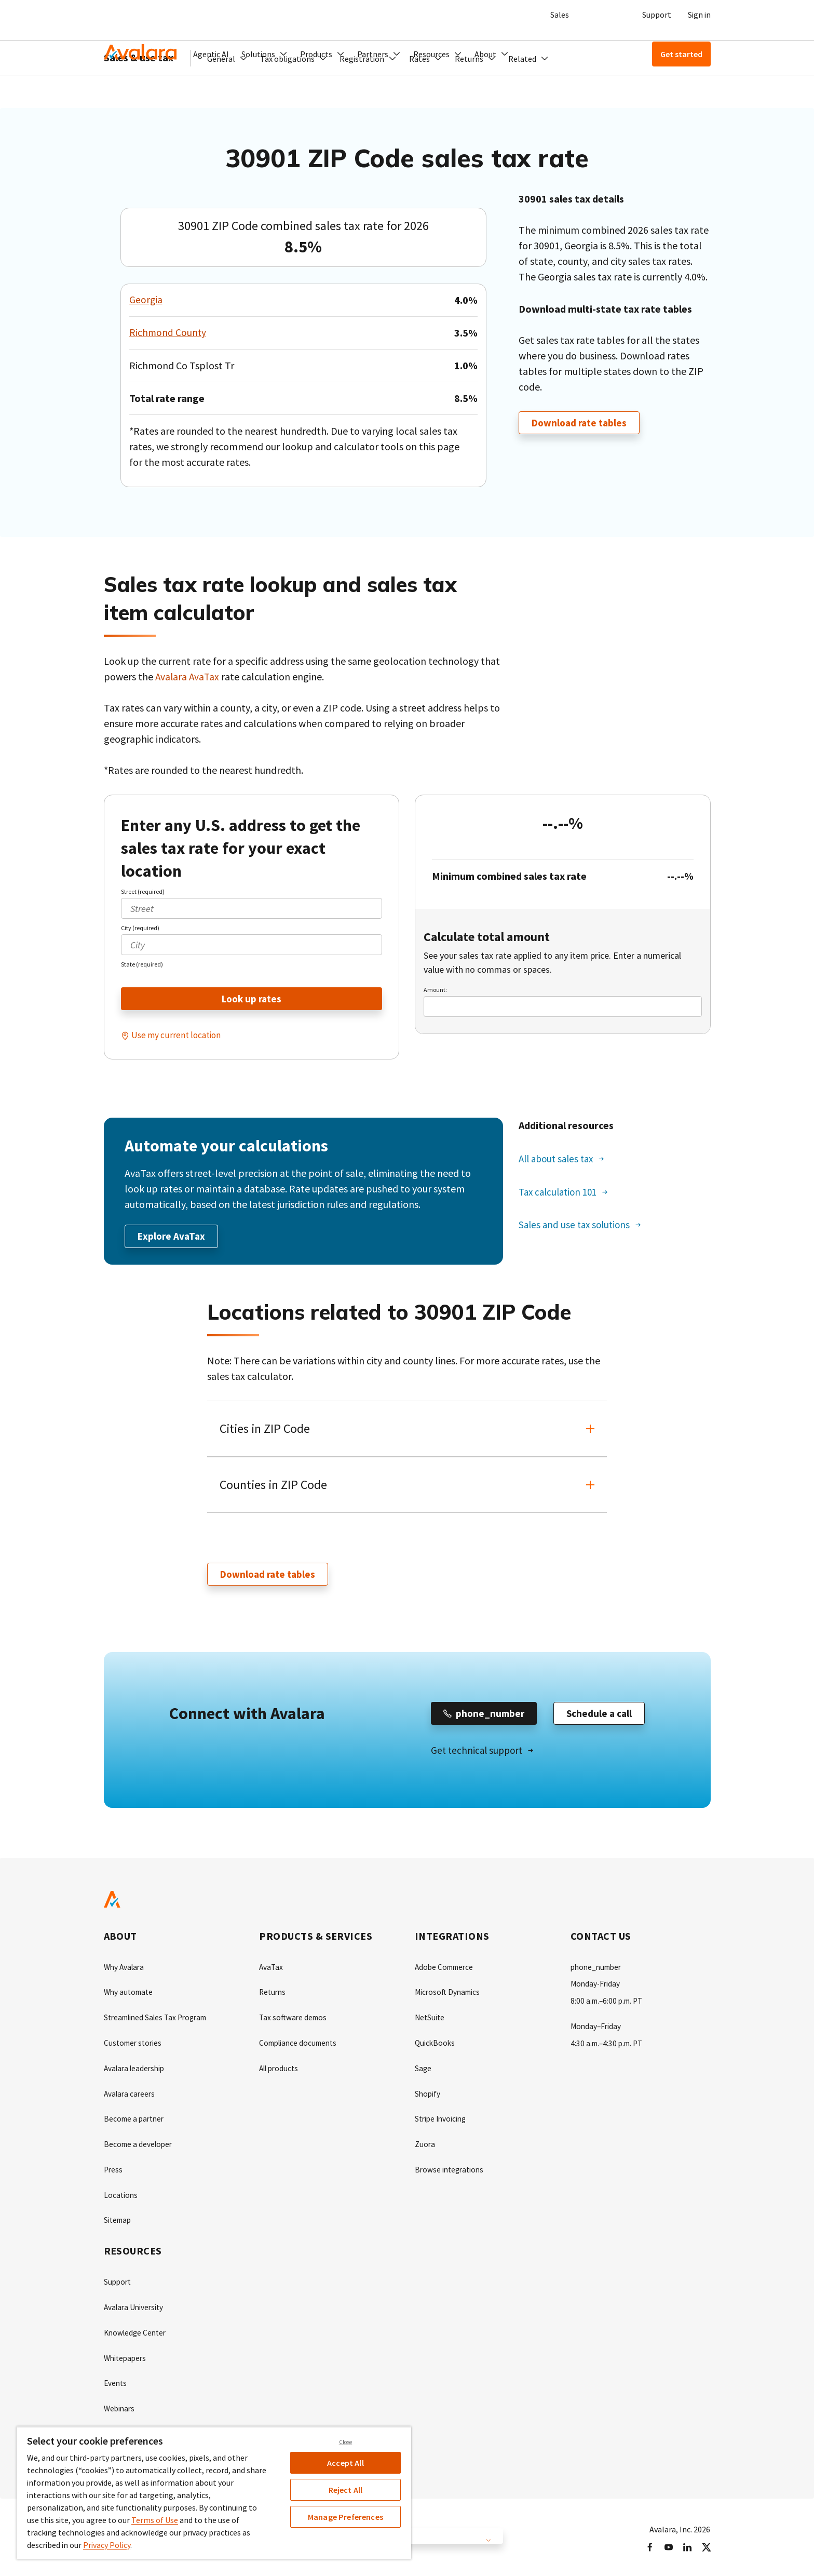 This screenshot has height=2576, width=814. What do you see at coordinates (211, 54) in the screenshot?
I see `Agentic AI` at bounding box center [211, 54].